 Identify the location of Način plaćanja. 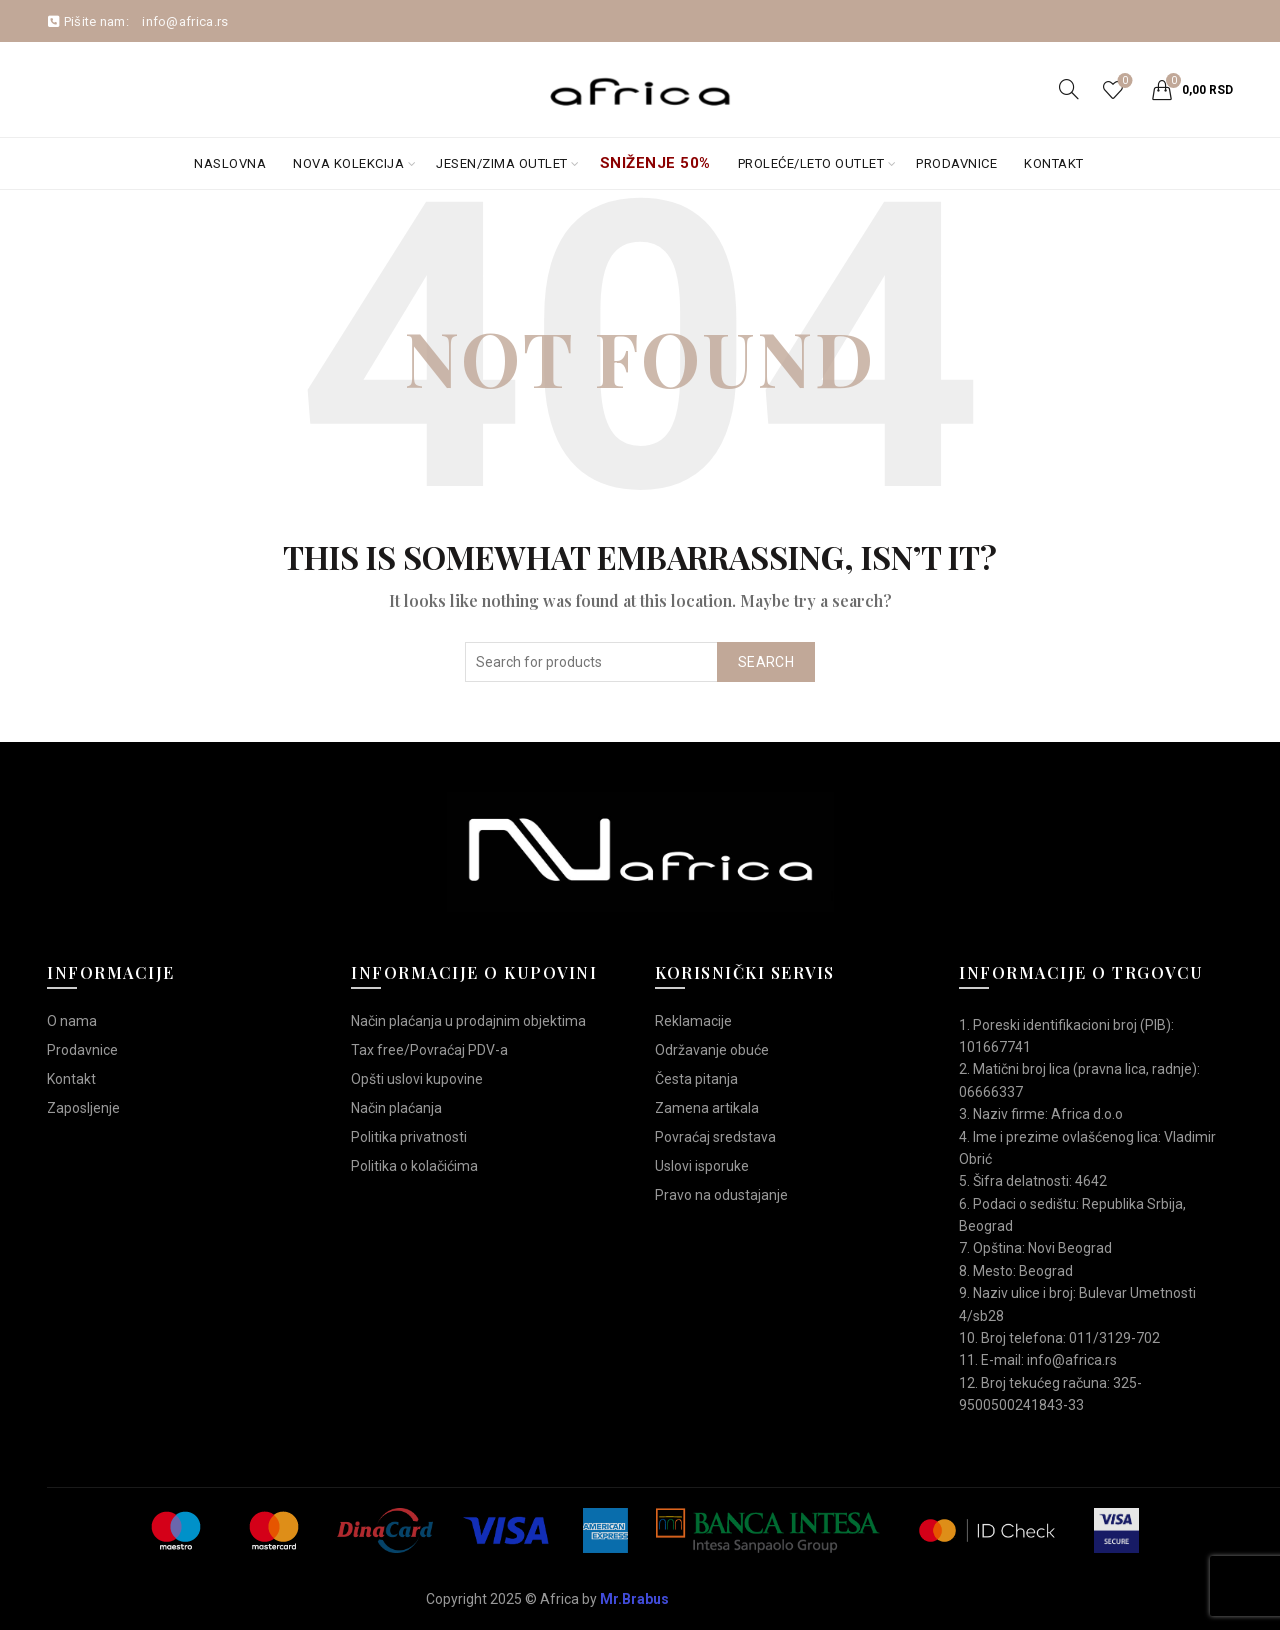
(396, 1108).